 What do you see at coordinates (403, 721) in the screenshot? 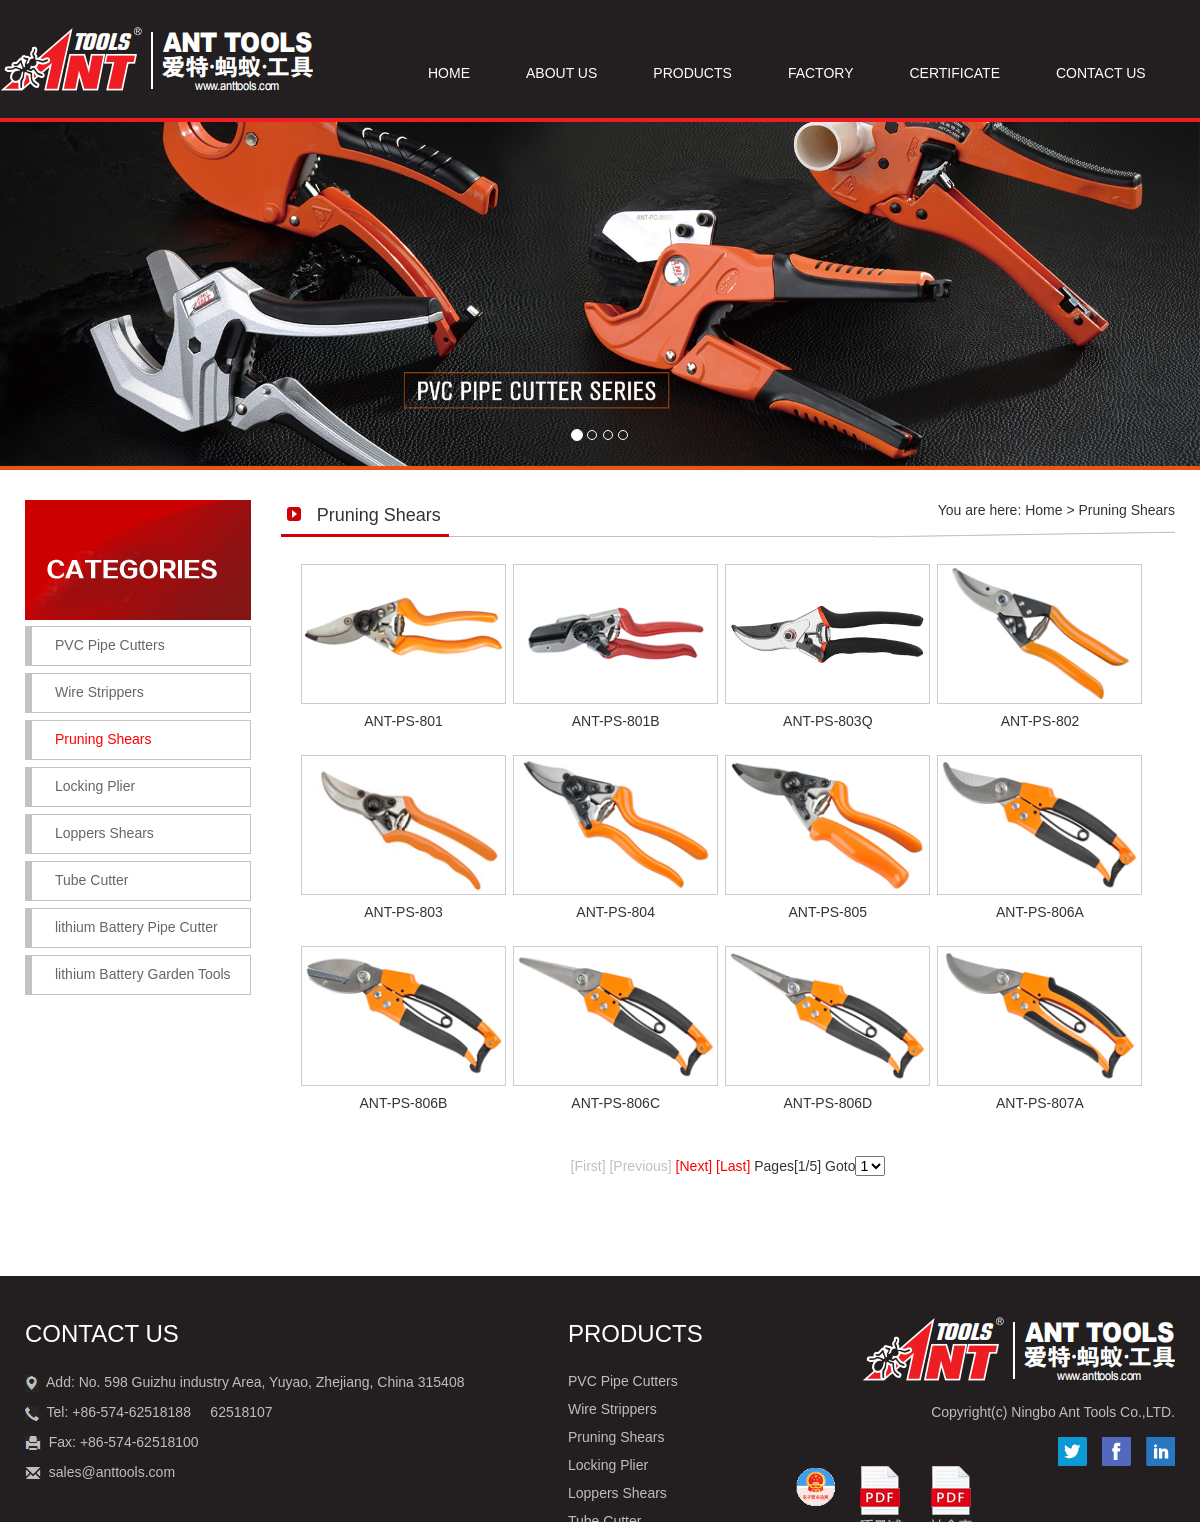
I see `ANT-PS-801` at bounding box center [403, 721].